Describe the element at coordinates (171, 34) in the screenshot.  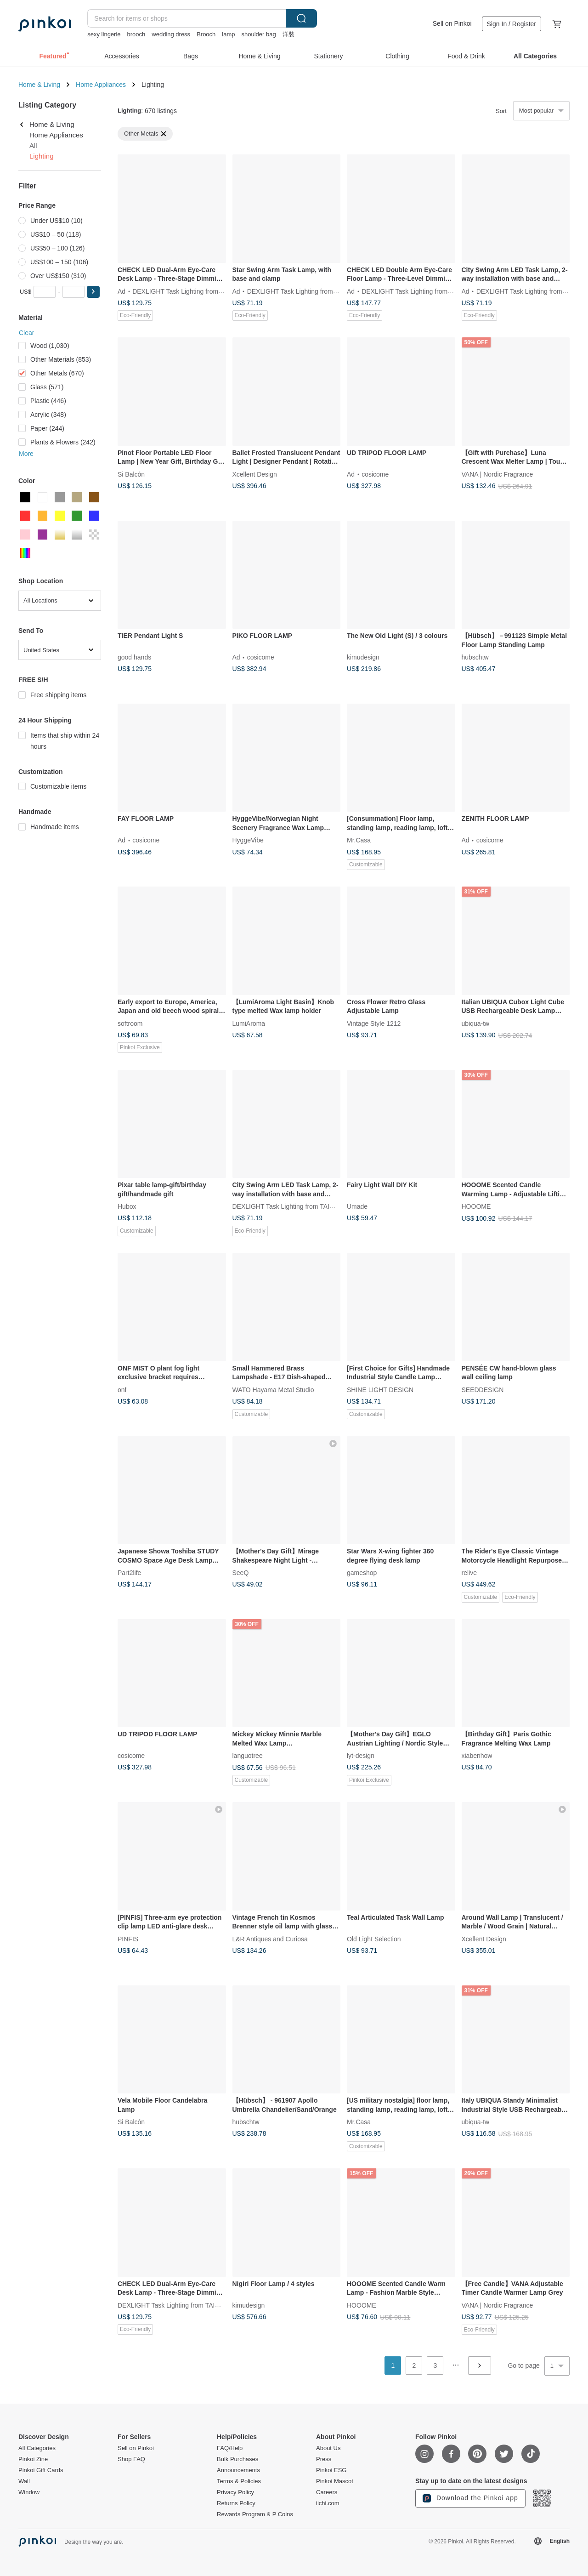
I see `wedding dress` at that location.